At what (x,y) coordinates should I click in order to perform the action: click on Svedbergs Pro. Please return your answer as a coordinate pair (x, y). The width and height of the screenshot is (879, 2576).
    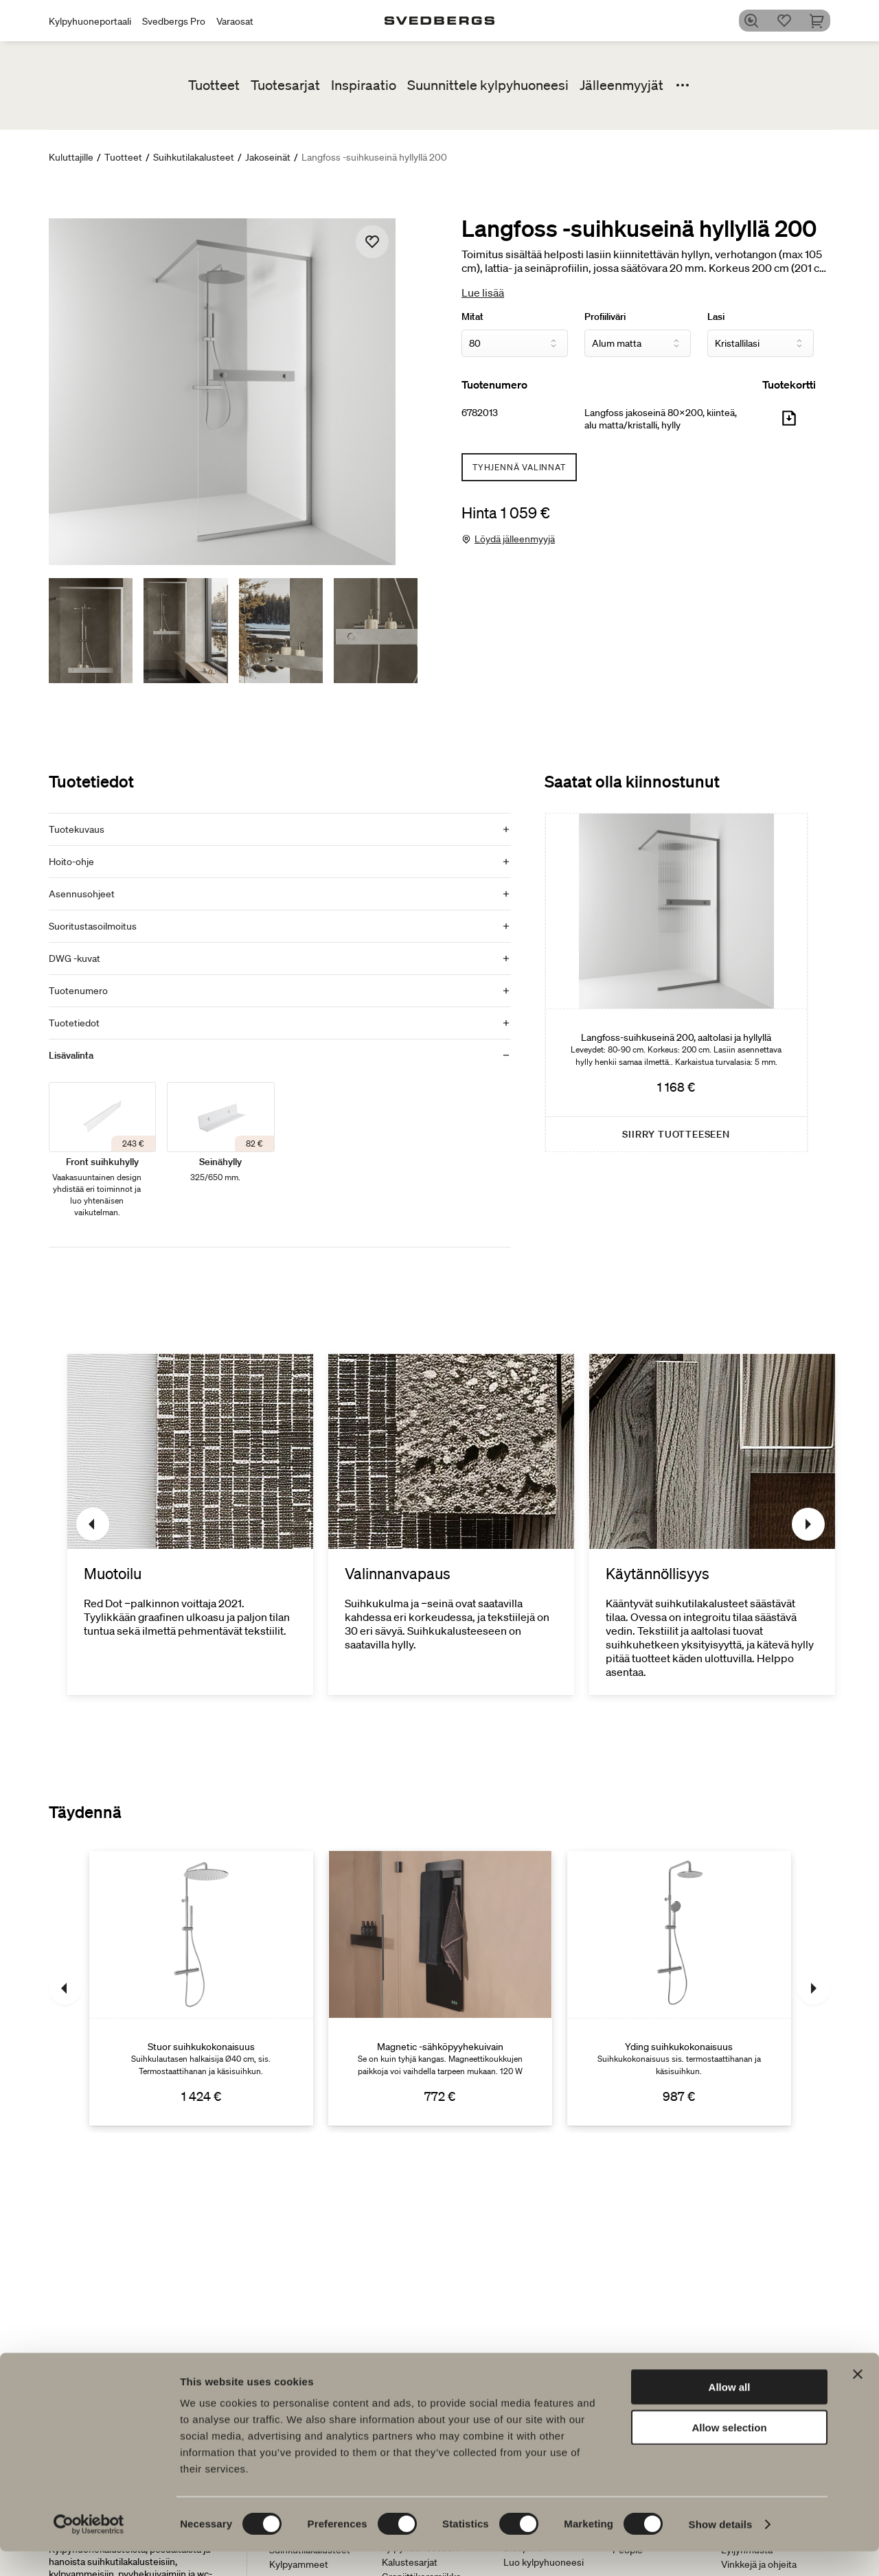
    Looking at the image, I should click on (173, 21).